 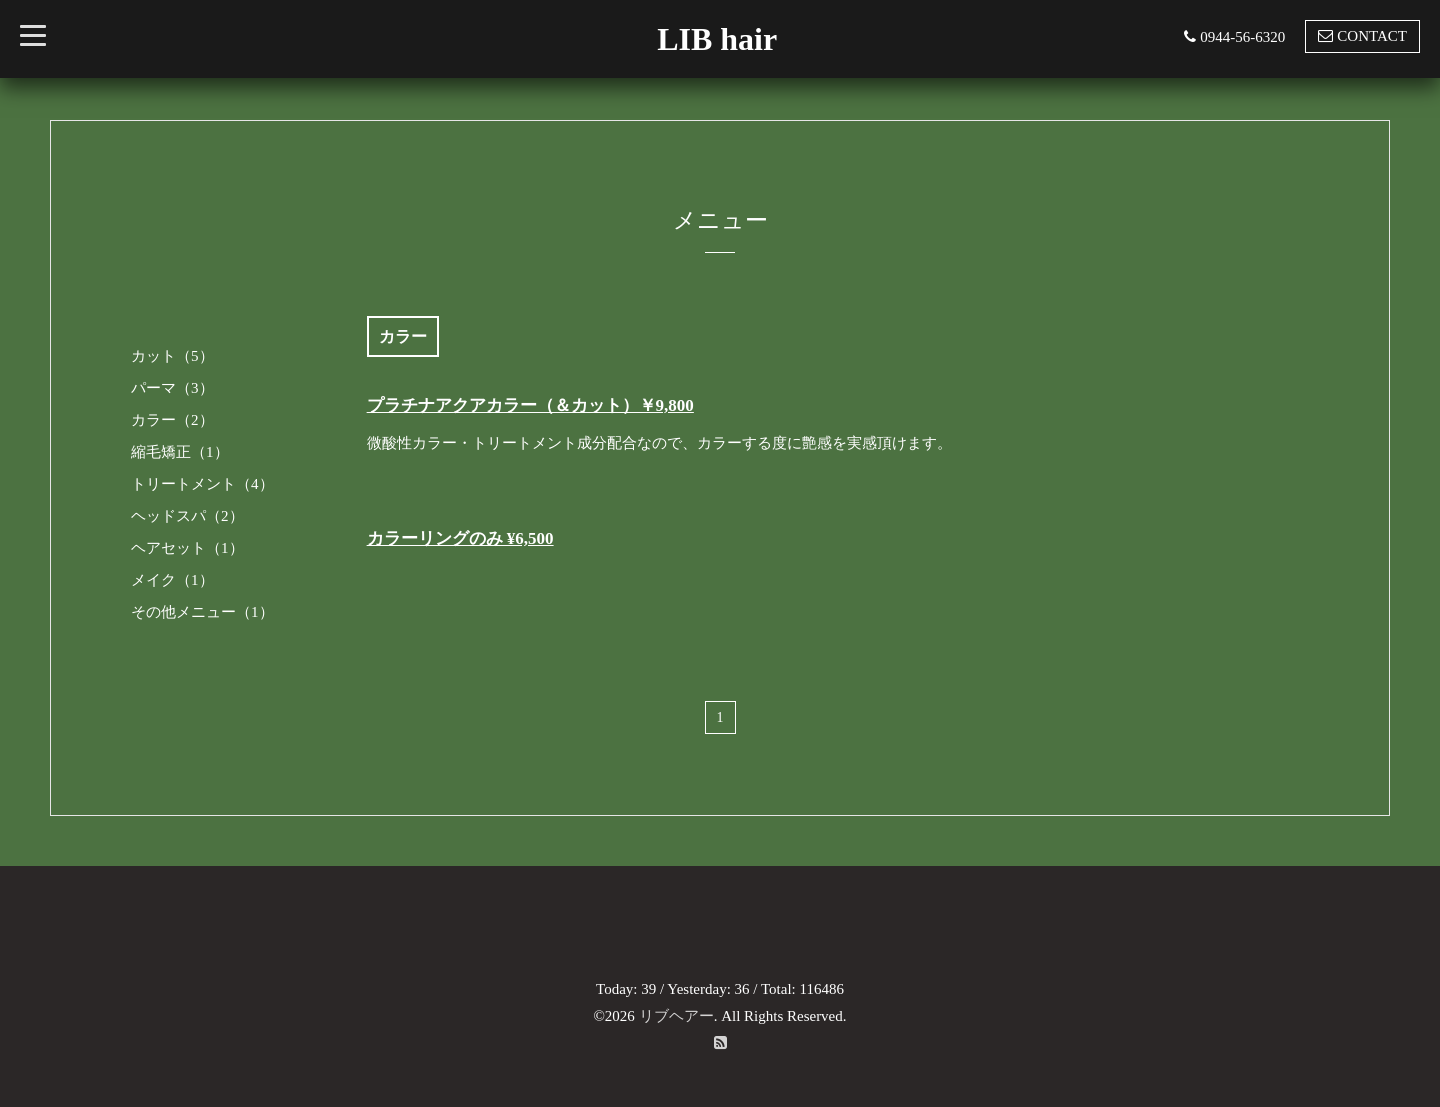 I want to click on ヘッドスパ（2）, so click(x=187, y=516).